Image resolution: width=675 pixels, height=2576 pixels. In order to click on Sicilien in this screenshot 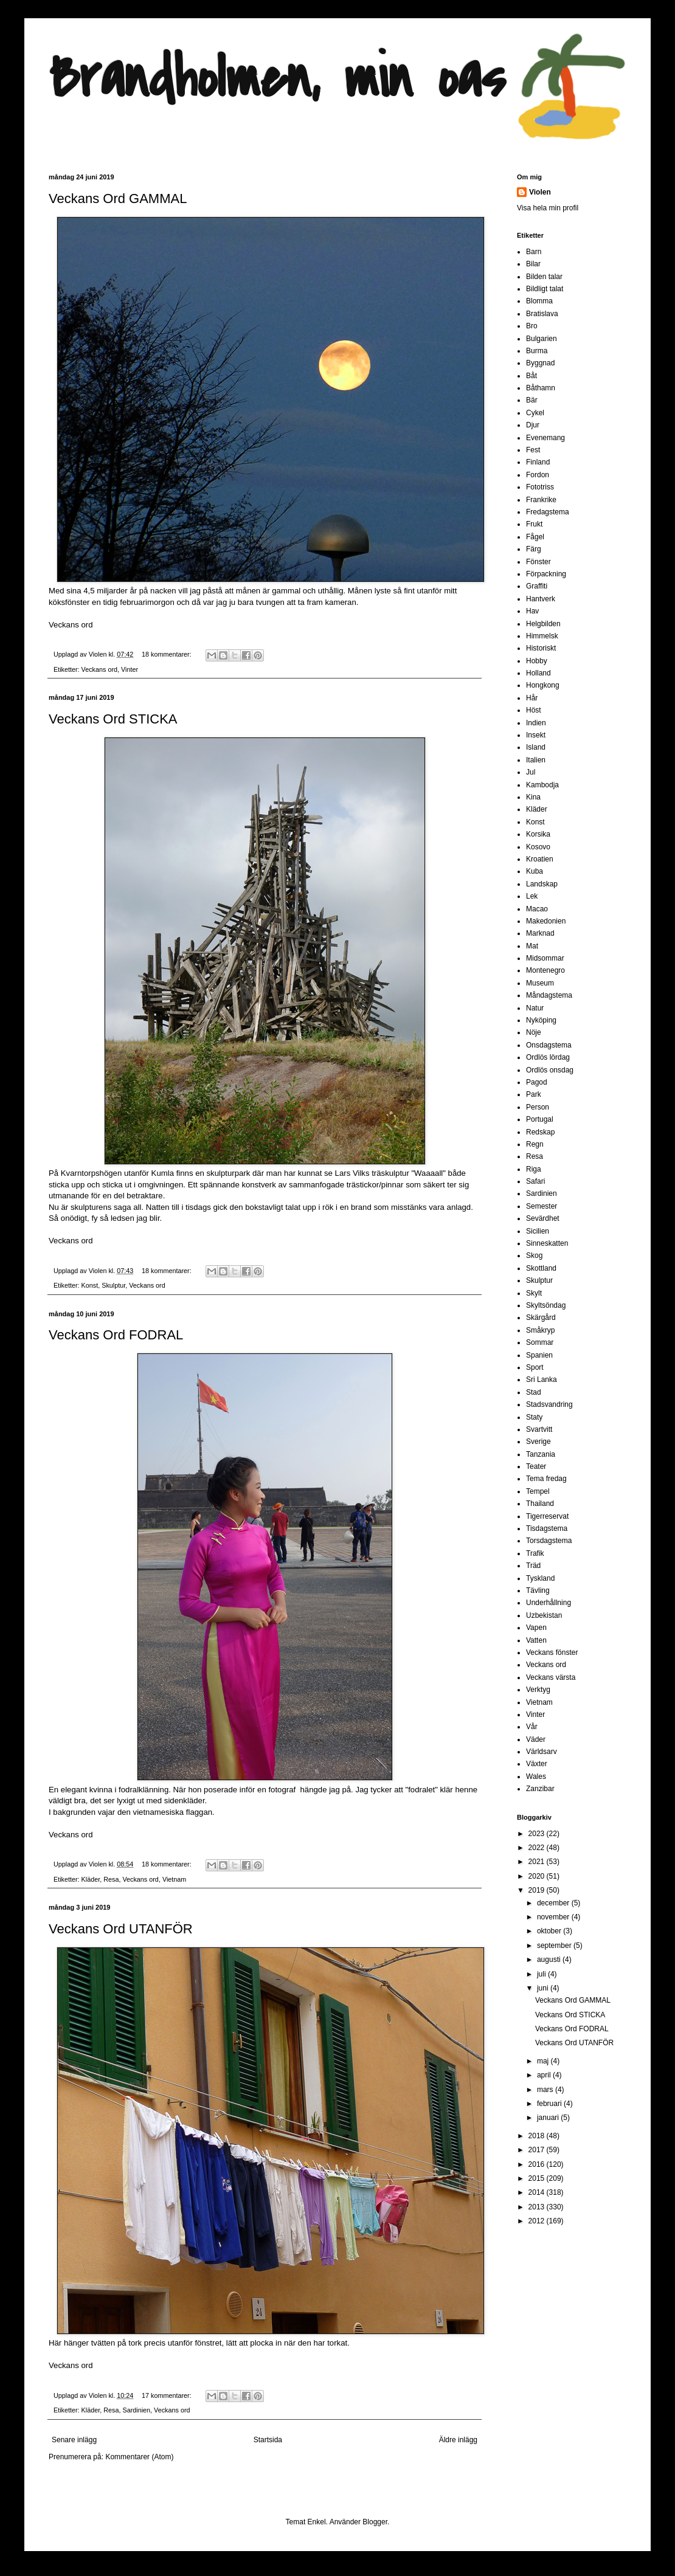, I will do `click(537, 1231)`.